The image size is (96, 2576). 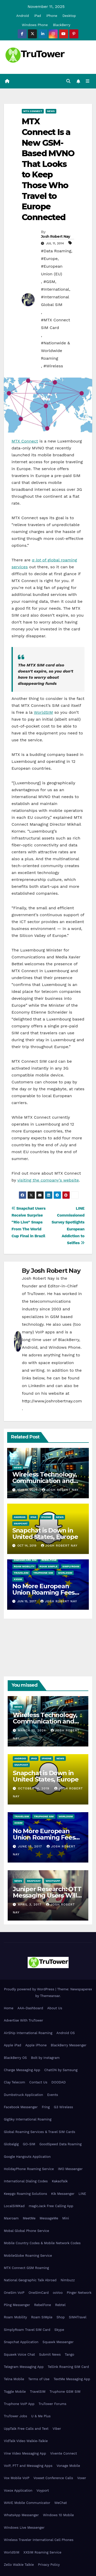 I want to click on Pling Messenger, so click(x=17, y=2305).